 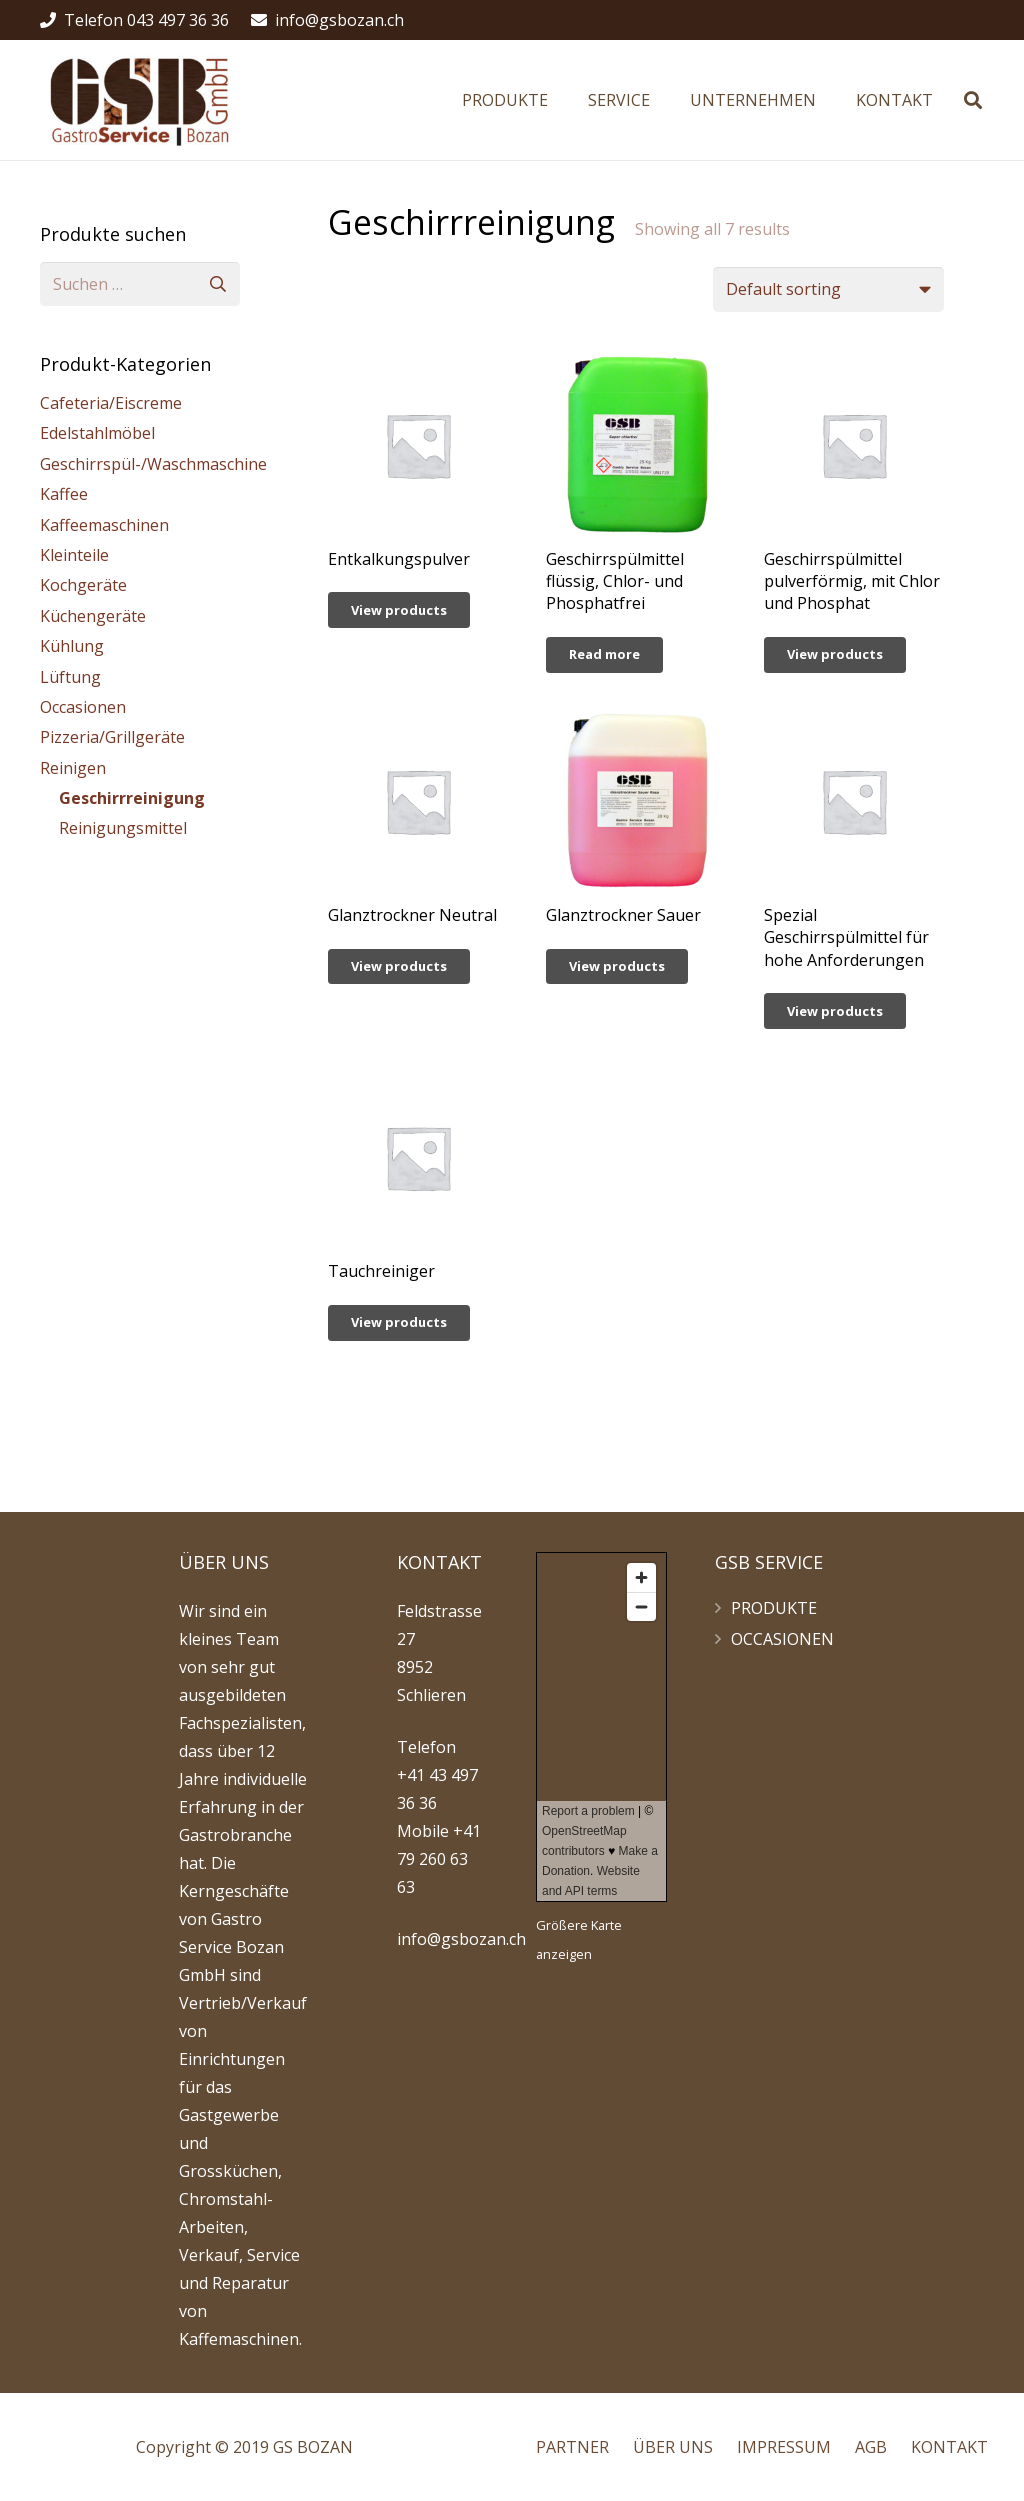 What do you see at coordinates (104, 525) in the screenshot?
I see `Kaffeemaschinen` at bounding box center [104, 525].